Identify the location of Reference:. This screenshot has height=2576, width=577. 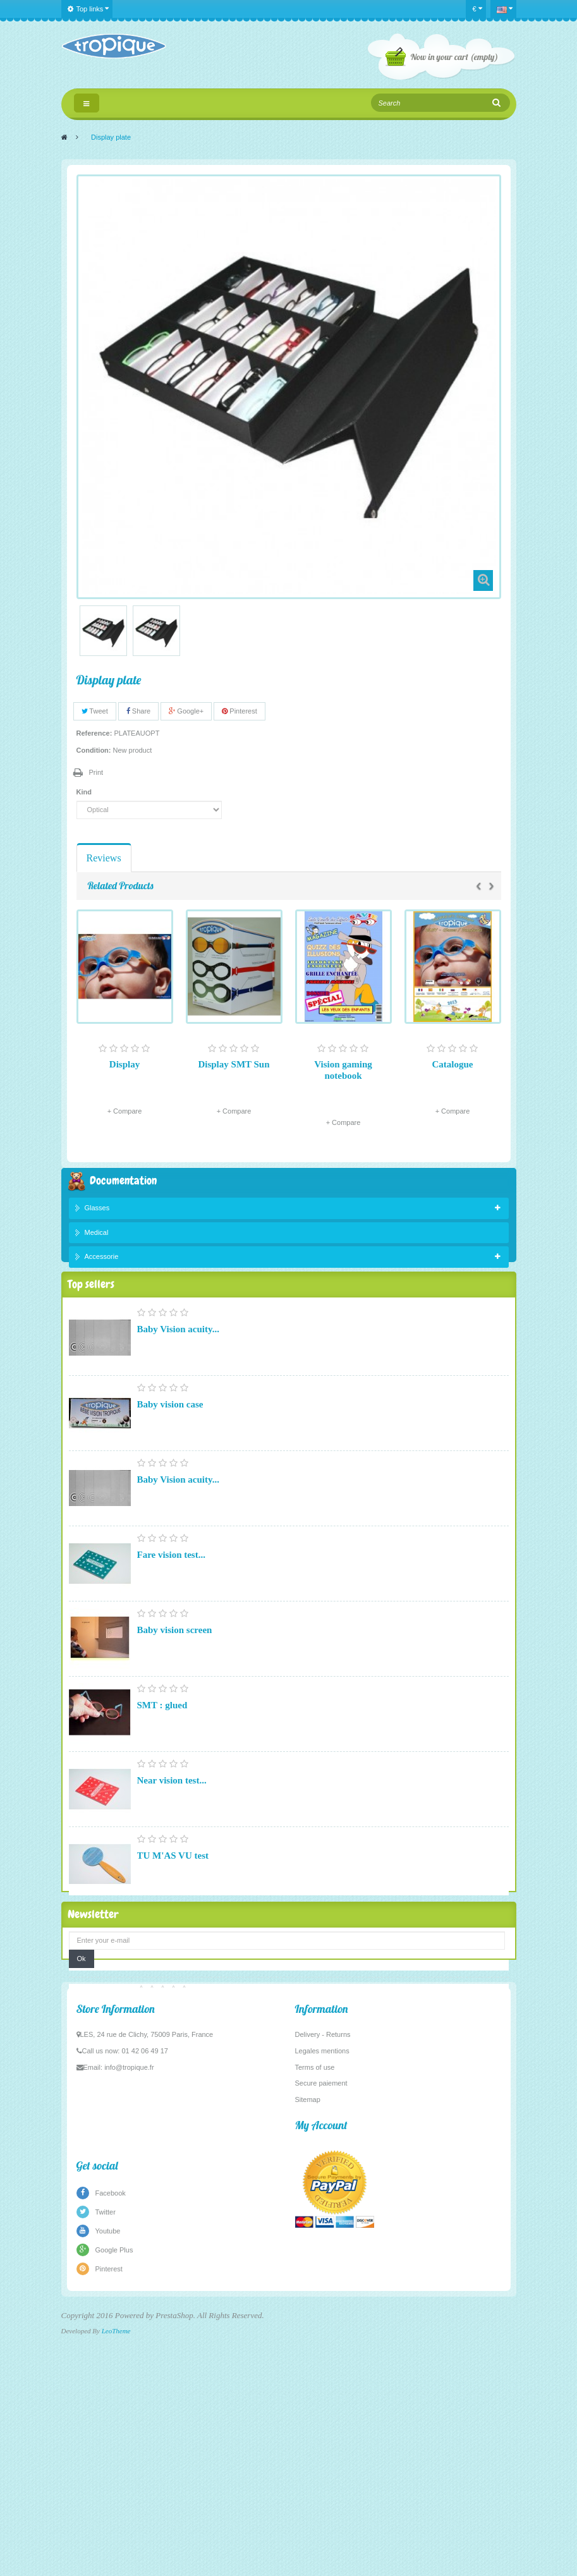
(94, 733).